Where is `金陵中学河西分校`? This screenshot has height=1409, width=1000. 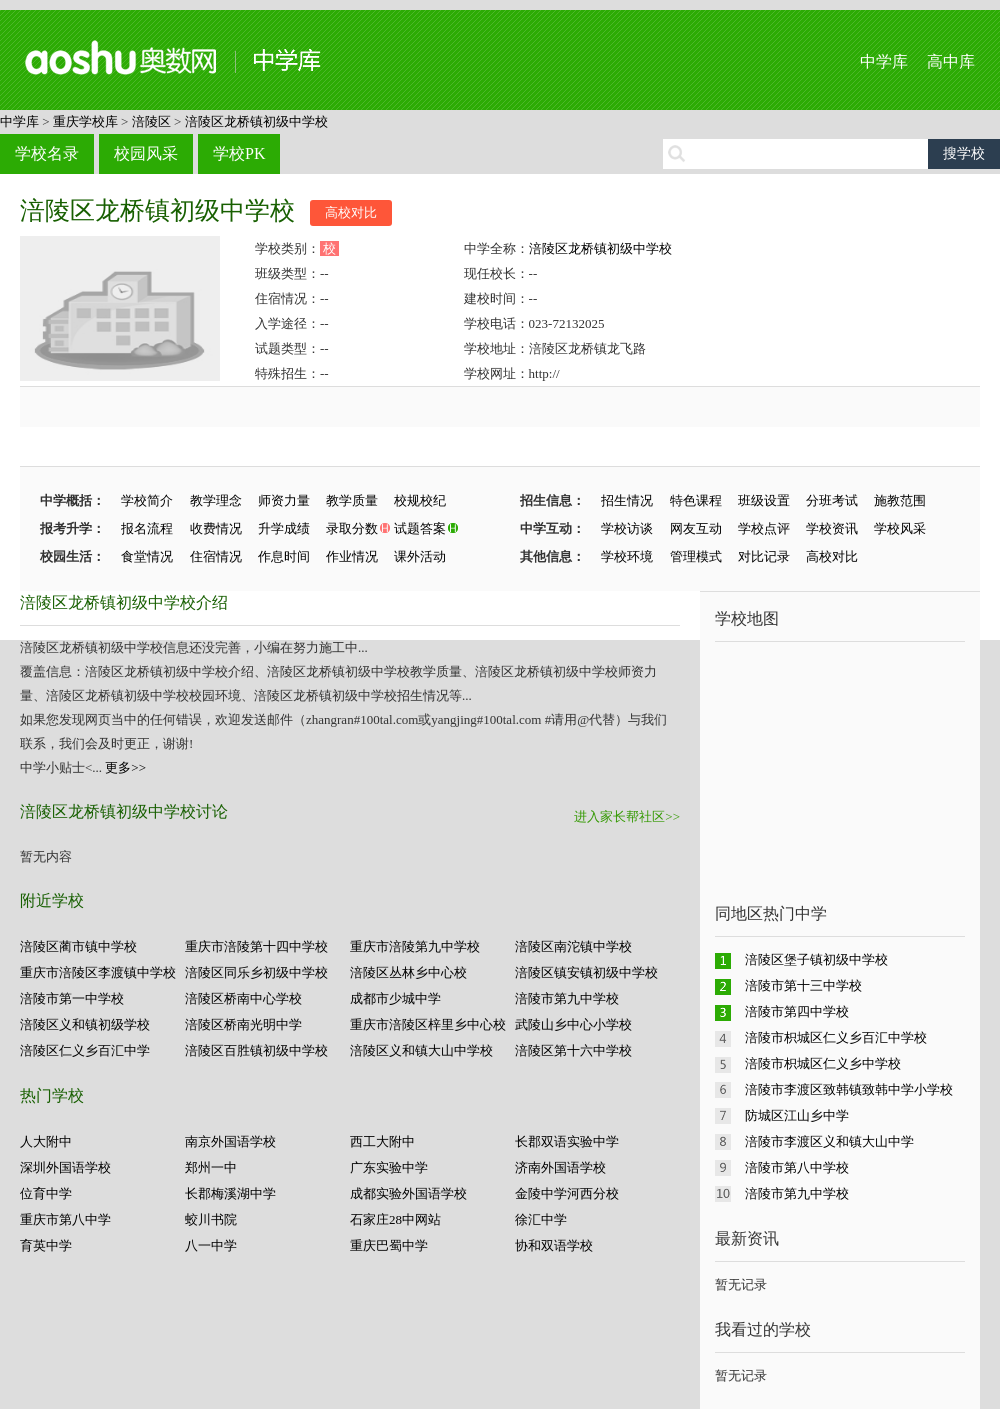 金陵中学河西分校 is located at coordinates (567, 1193).